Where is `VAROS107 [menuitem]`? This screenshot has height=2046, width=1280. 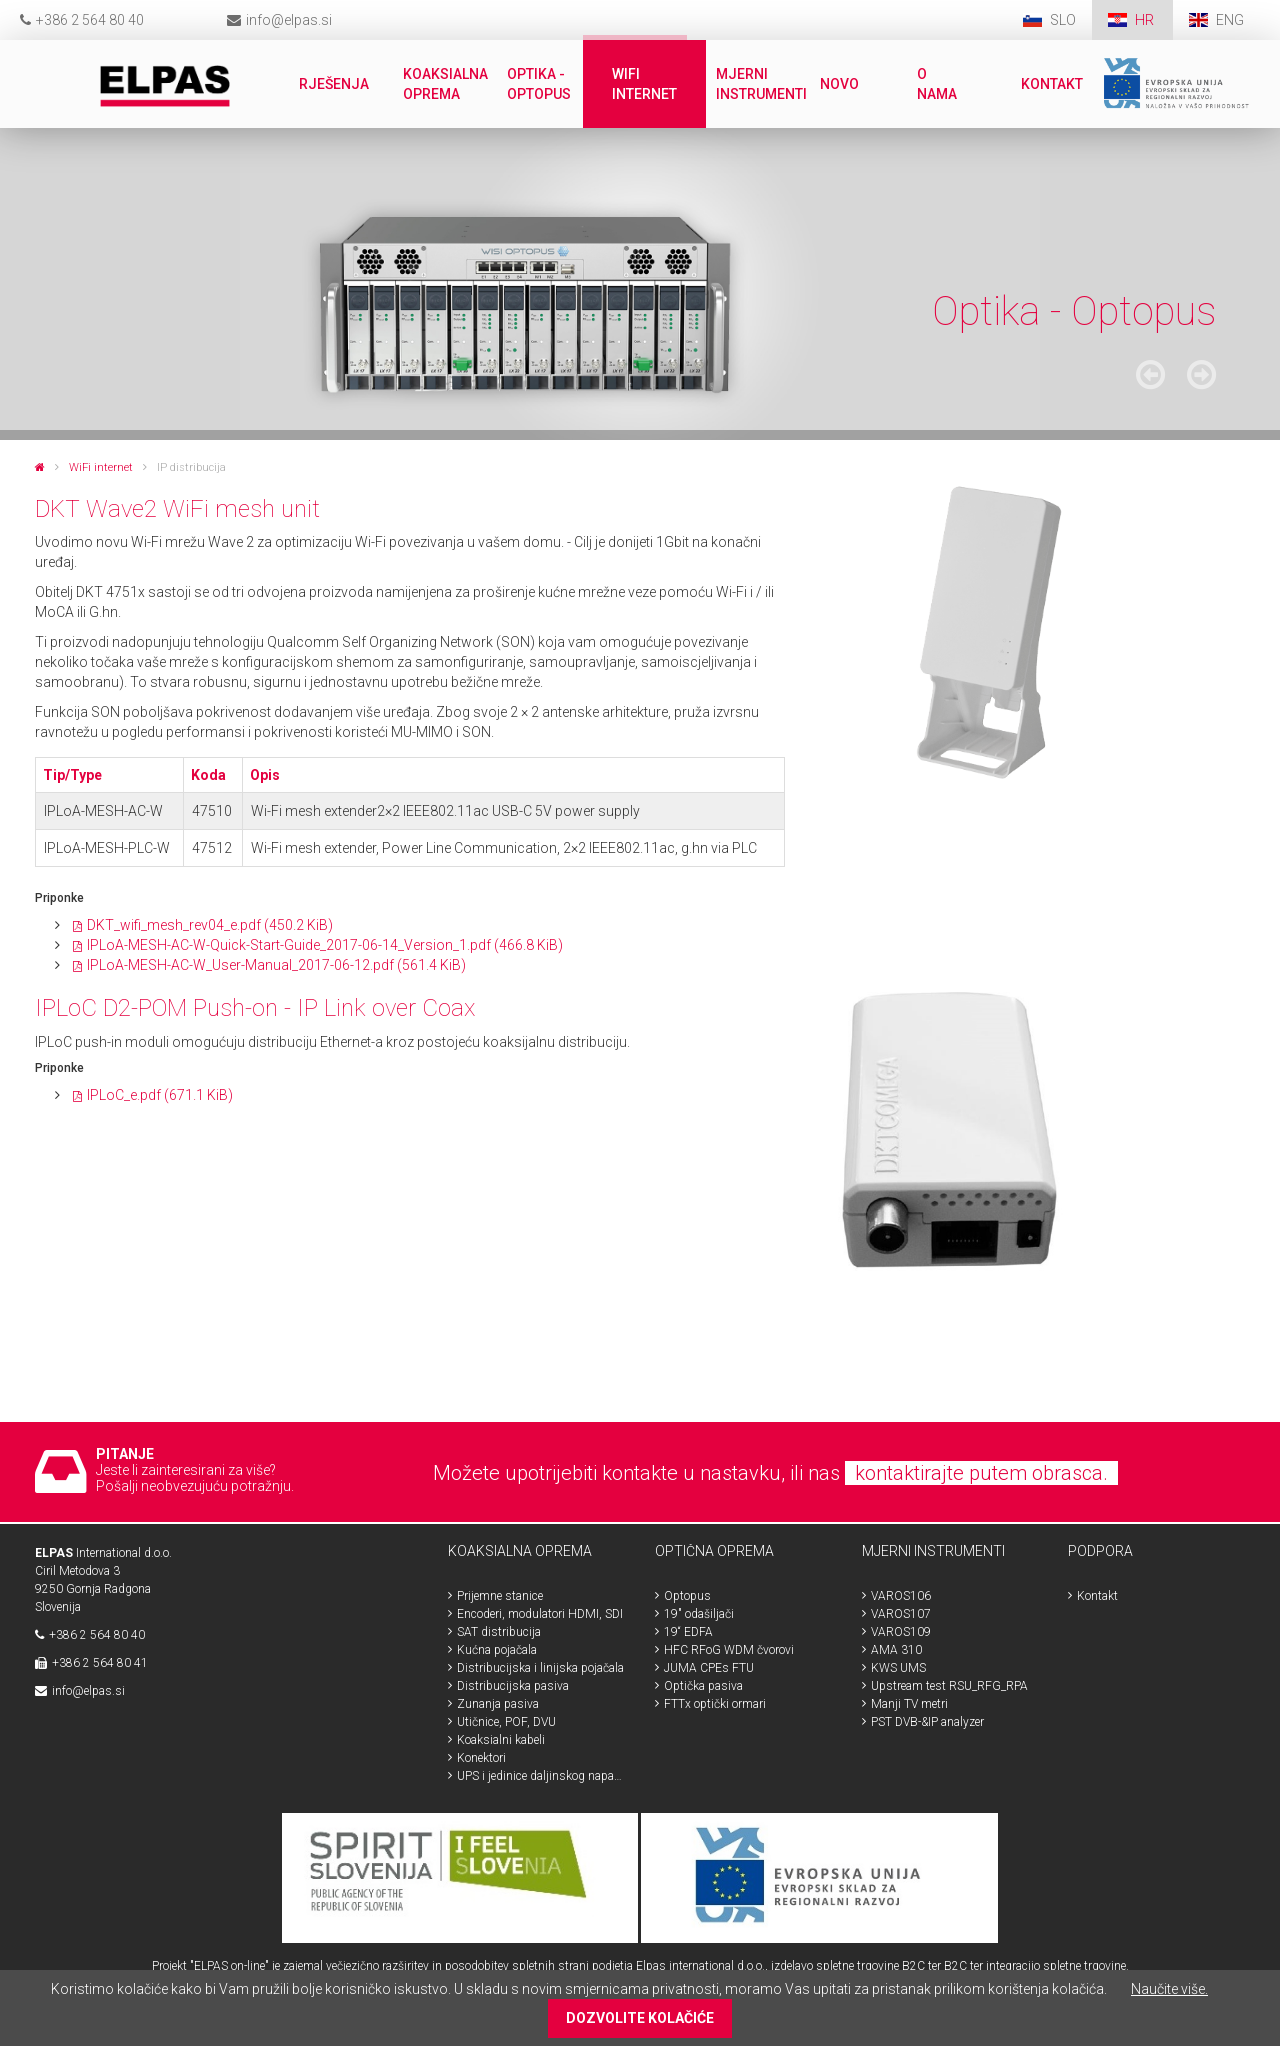
VAROS107 [menuitem] is located at coordinates (901, 1614).